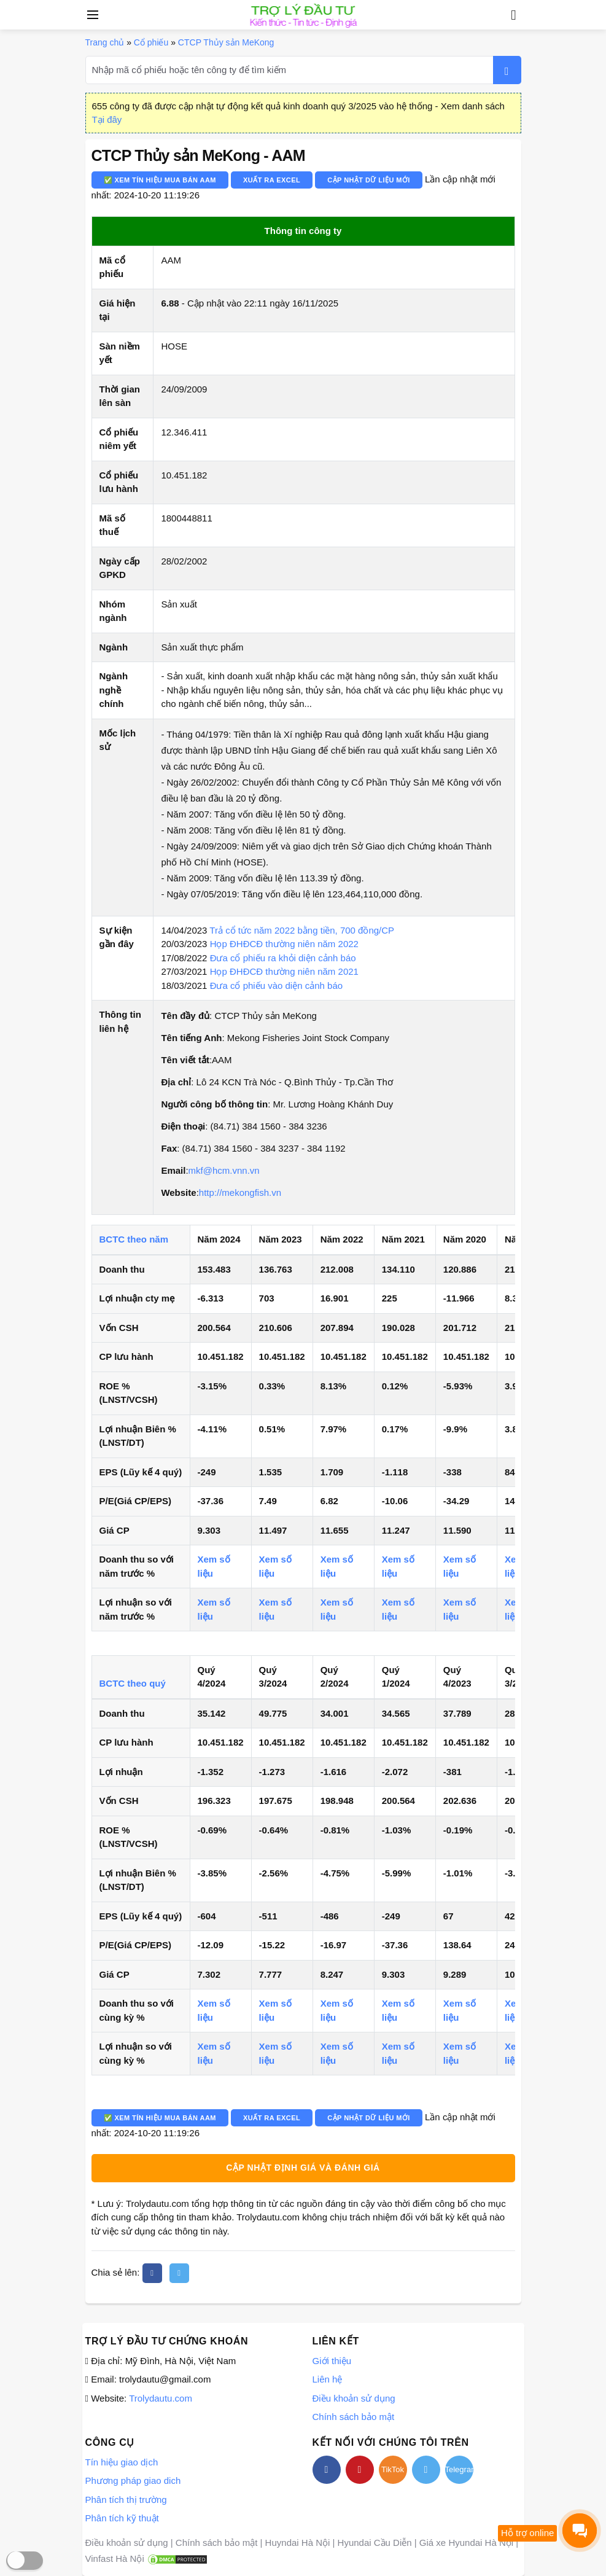 The height and width of the screenshot is (2576, 606). I want to click on Giới thiệu, so click(332, 2360).